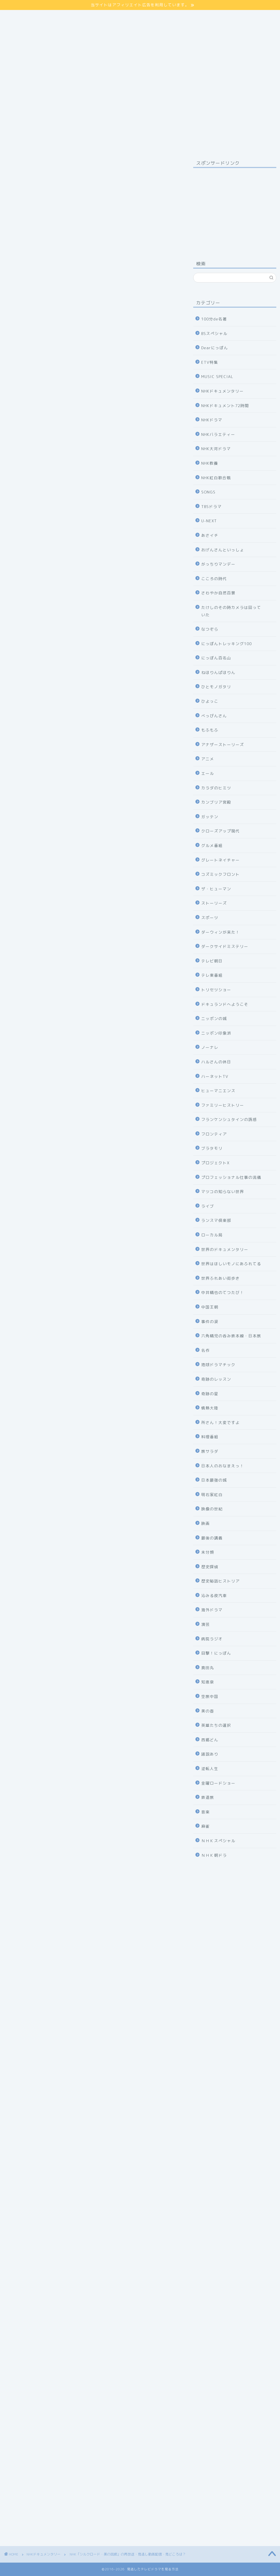  Describe the element at coordinates (207, 773) in the screenshot. I see `エール` at that location.